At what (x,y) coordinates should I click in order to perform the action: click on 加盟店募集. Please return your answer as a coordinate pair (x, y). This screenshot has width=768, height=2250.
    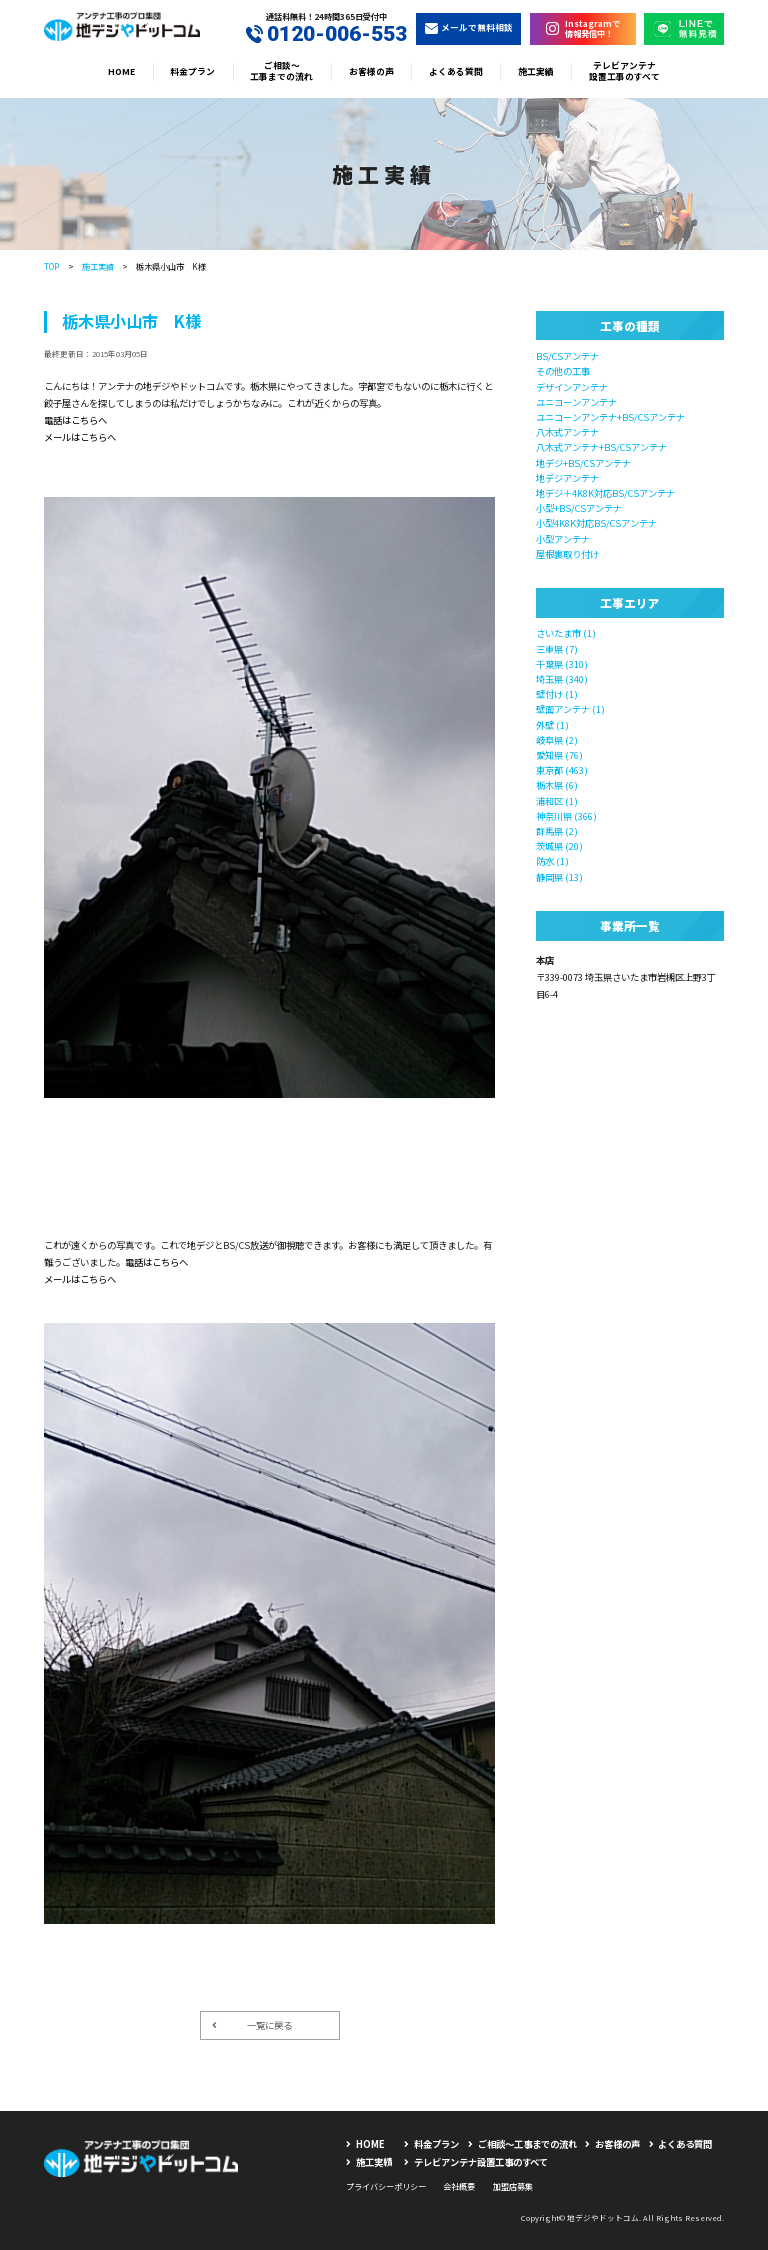
    Looking at the image, I should click on (513, 2186).